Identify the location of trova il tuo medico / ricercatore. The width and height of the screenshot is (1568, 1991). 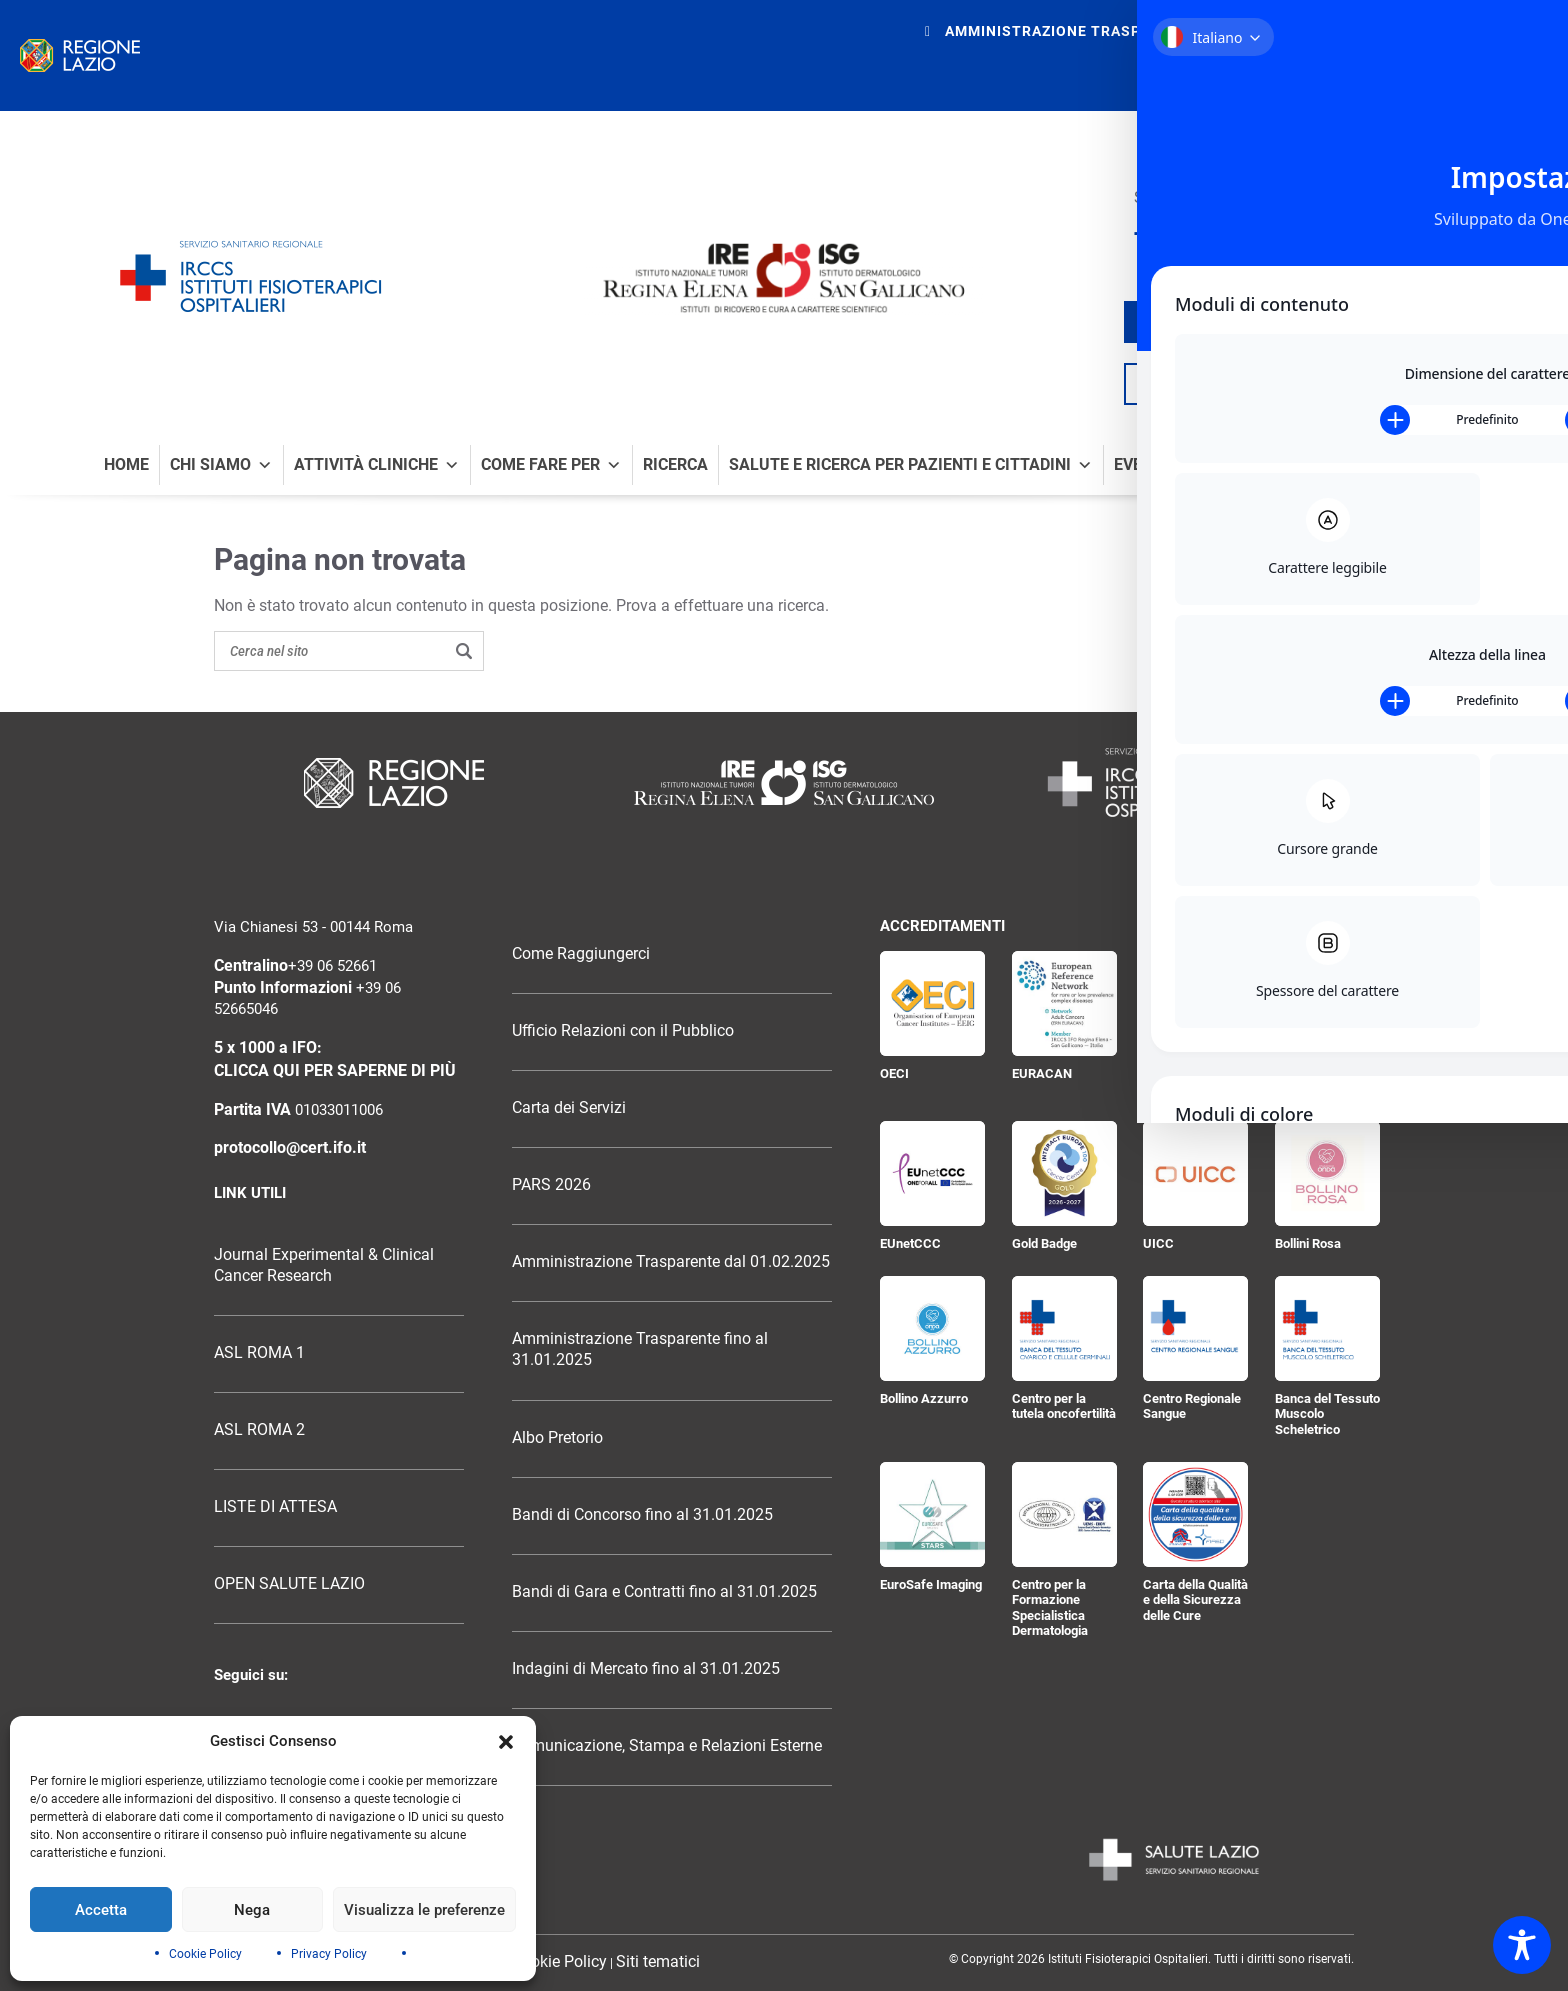
(1303, 322).